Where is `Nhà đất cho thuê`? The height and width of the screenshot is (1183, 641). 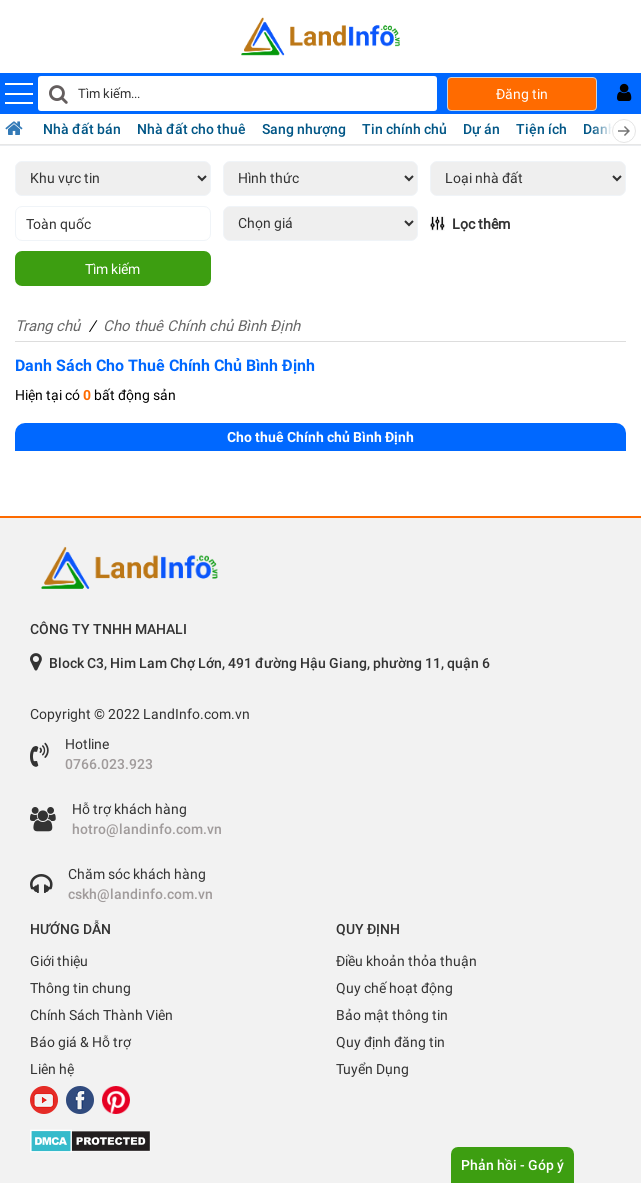
Nhà đất cho thuê is located at coordinates (191, 129).